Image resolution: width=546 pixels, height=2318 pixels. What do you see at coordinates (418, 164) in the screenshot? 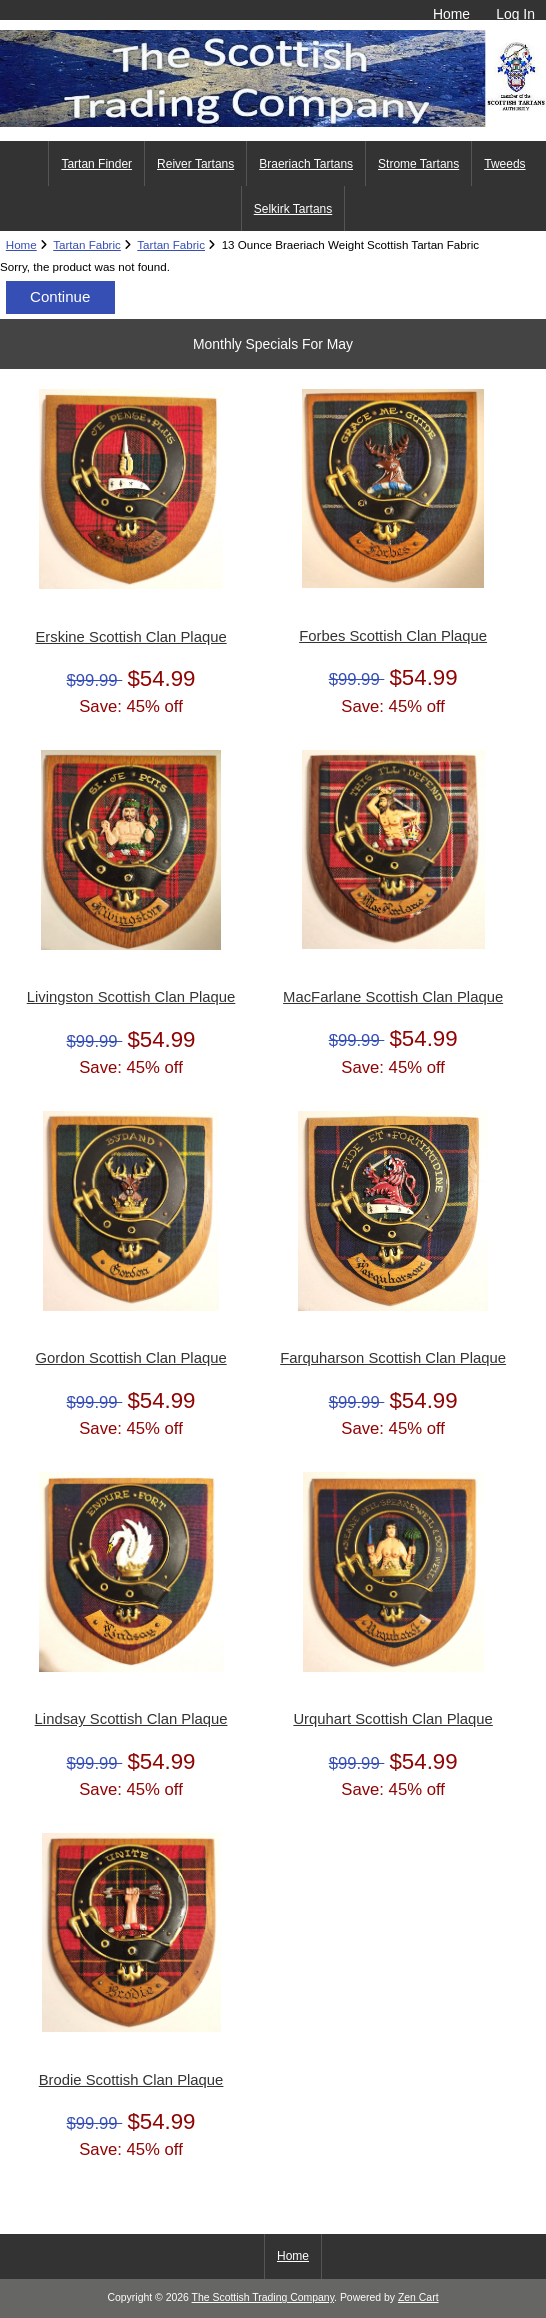
I see `Strome Tartans` at bounding box center [418, 164].